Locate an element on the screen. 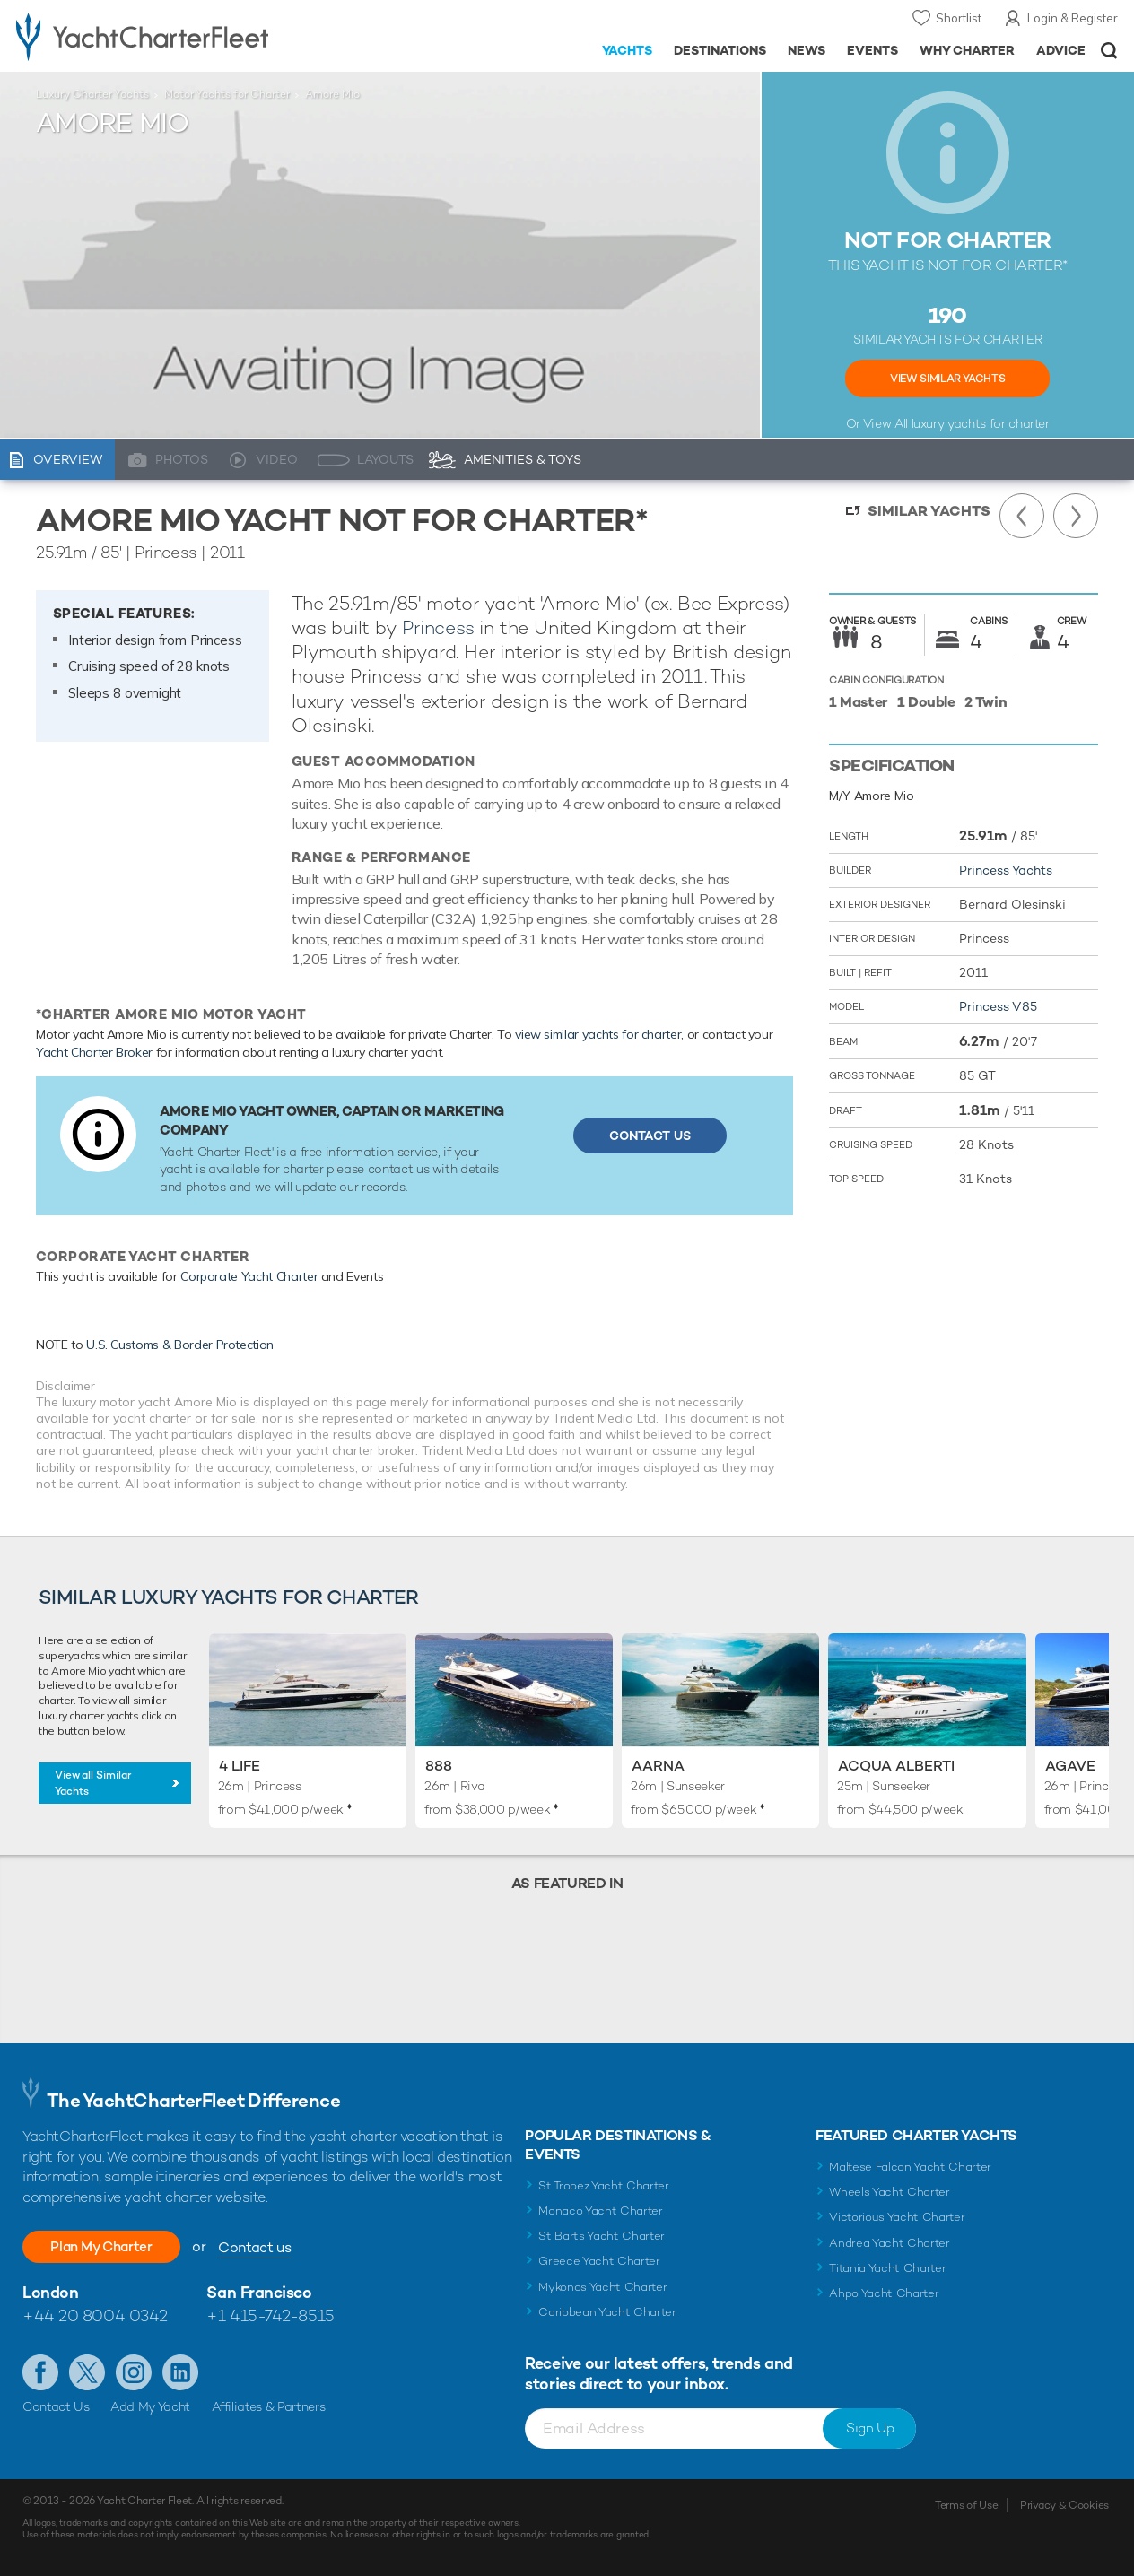 The width and height of the screenshot is (1134, 2576). Andrea Yacht Charter is located at coordinates (889, 2242).